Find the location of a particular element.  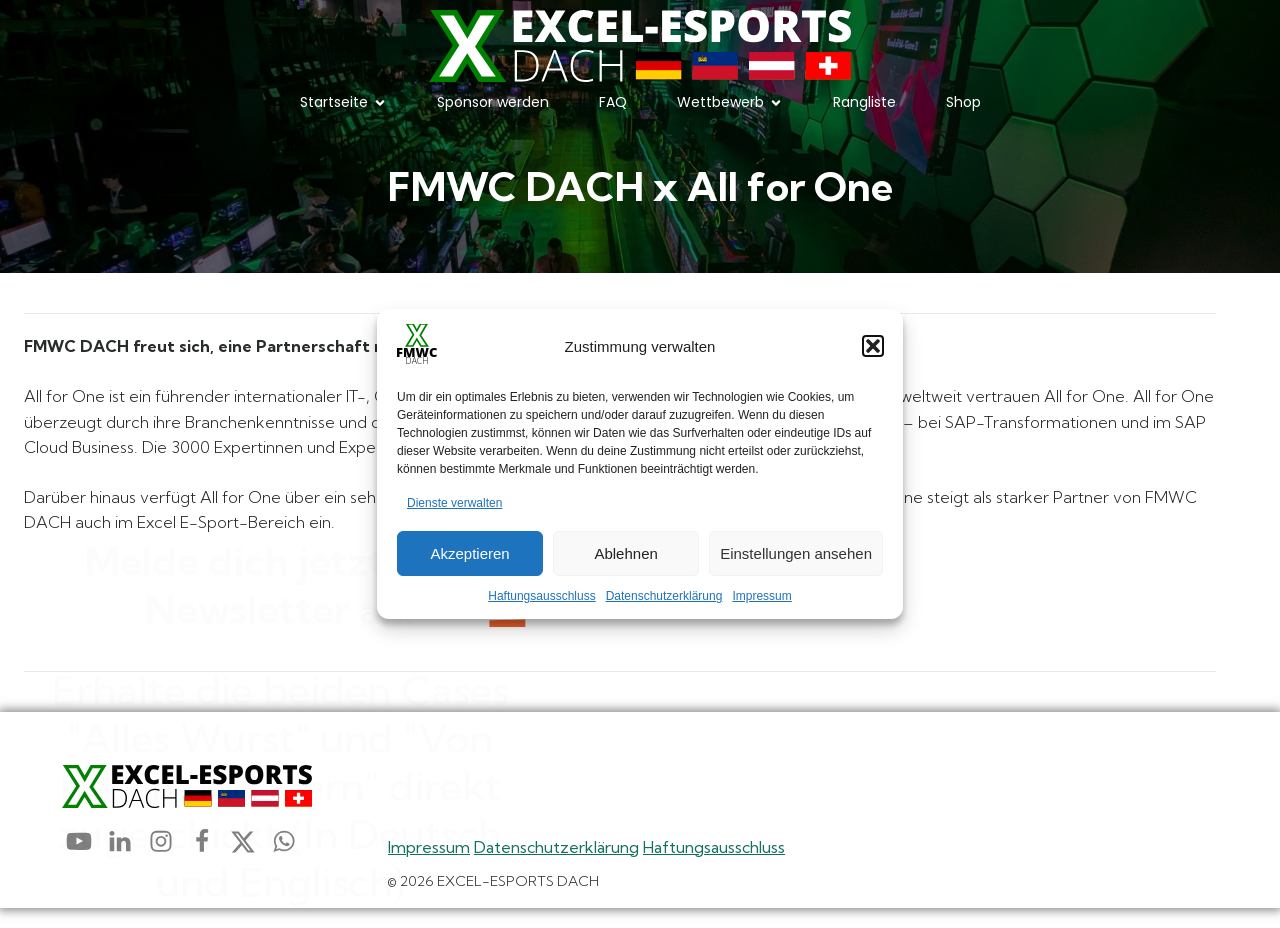

Einstellungen ansehen is located at coordinates (796, 553).